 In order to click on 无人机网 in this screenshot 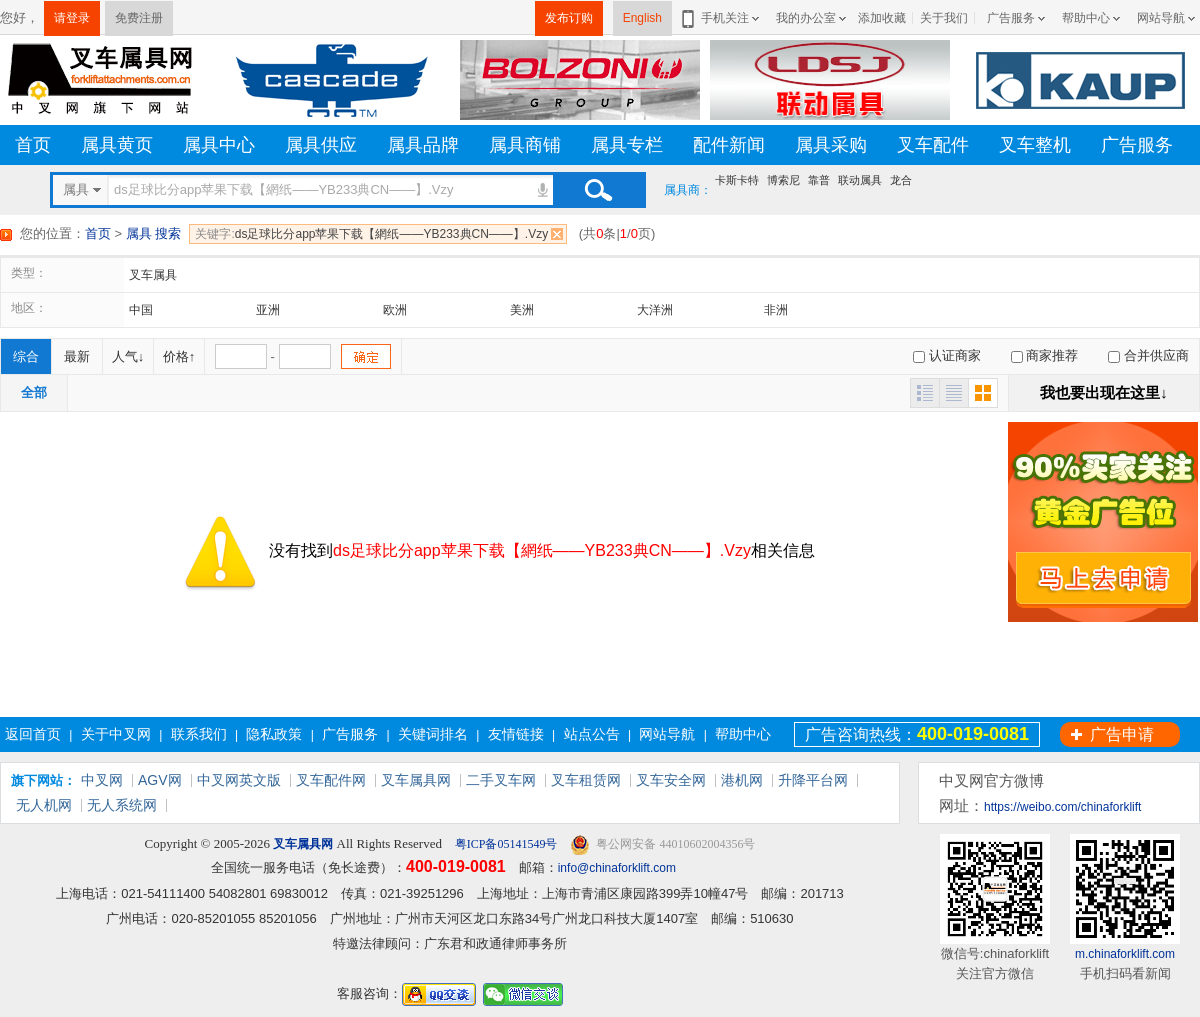, I will do `click(44, 805)`.